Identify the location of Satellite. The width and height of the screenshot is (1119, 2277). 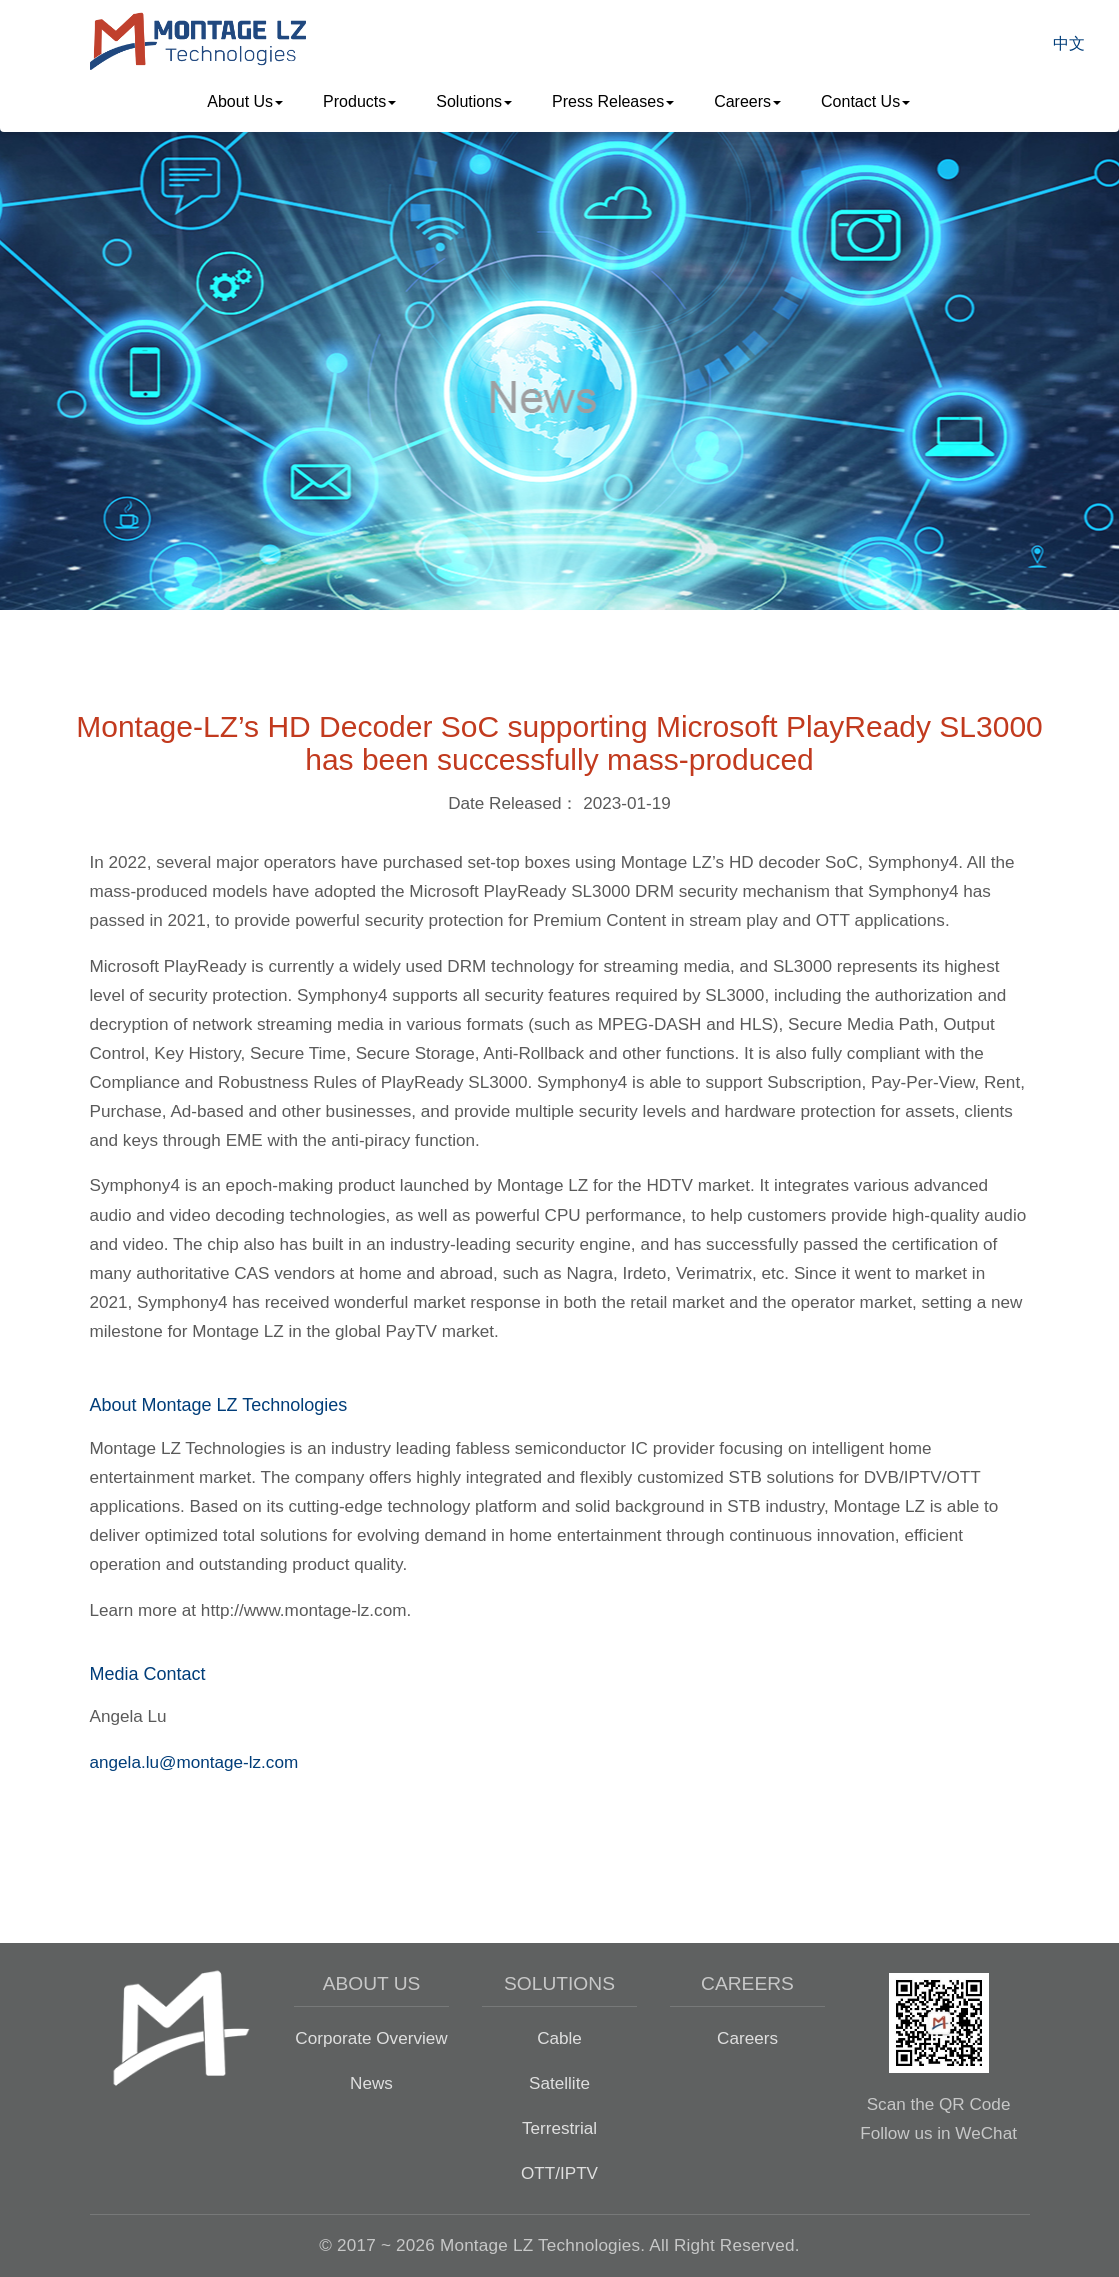
(559, 2083).